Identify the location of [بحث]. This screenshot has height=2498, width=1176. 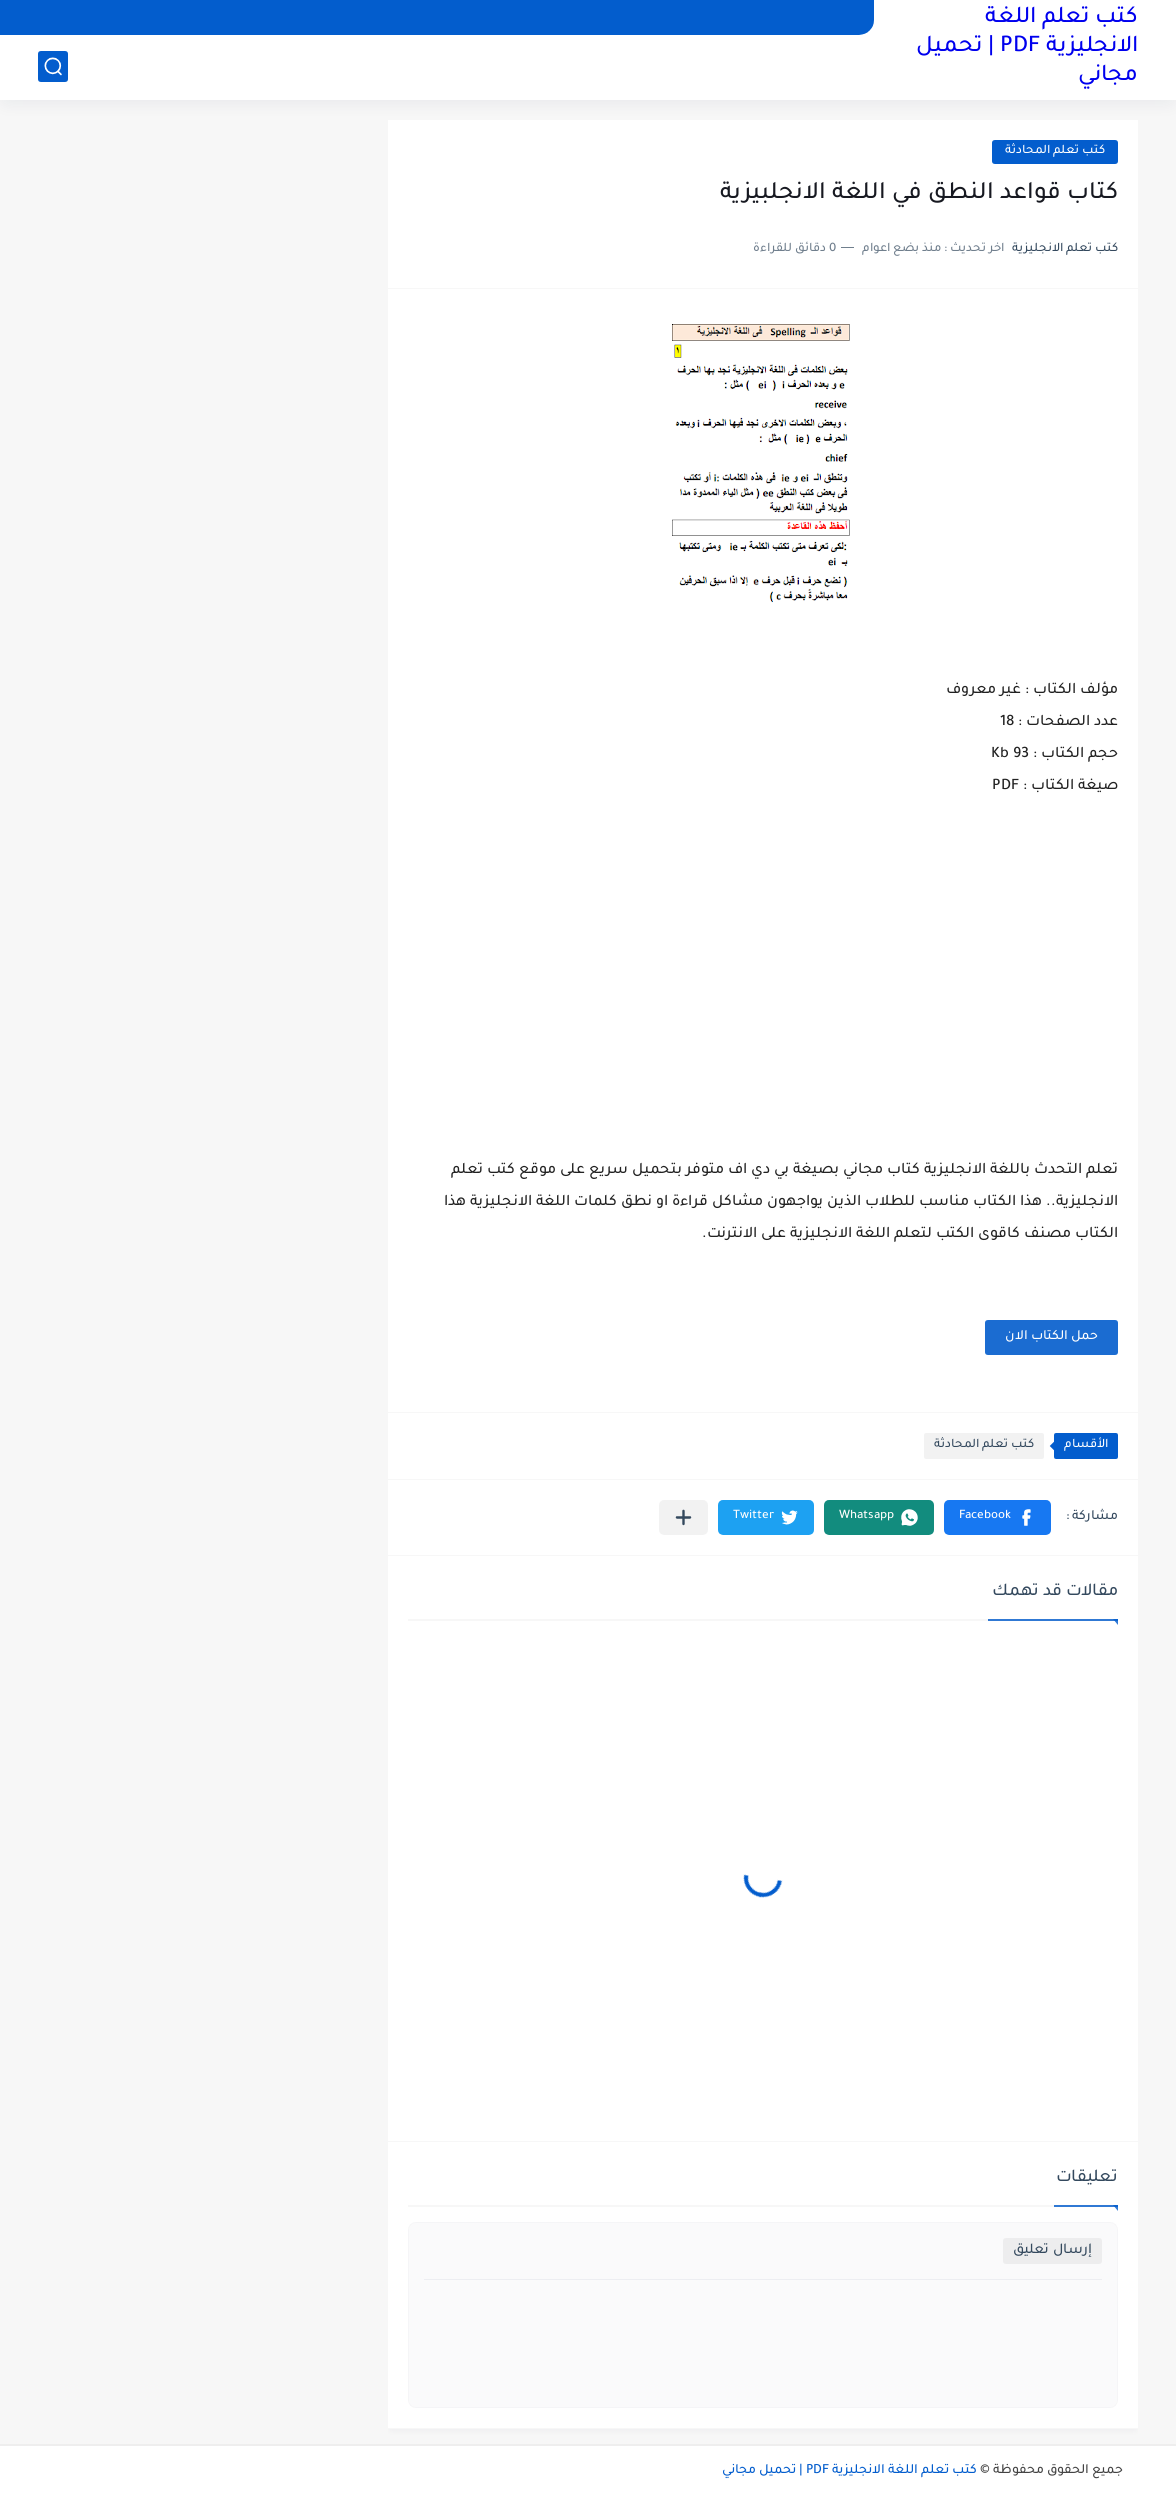
(53, 66).